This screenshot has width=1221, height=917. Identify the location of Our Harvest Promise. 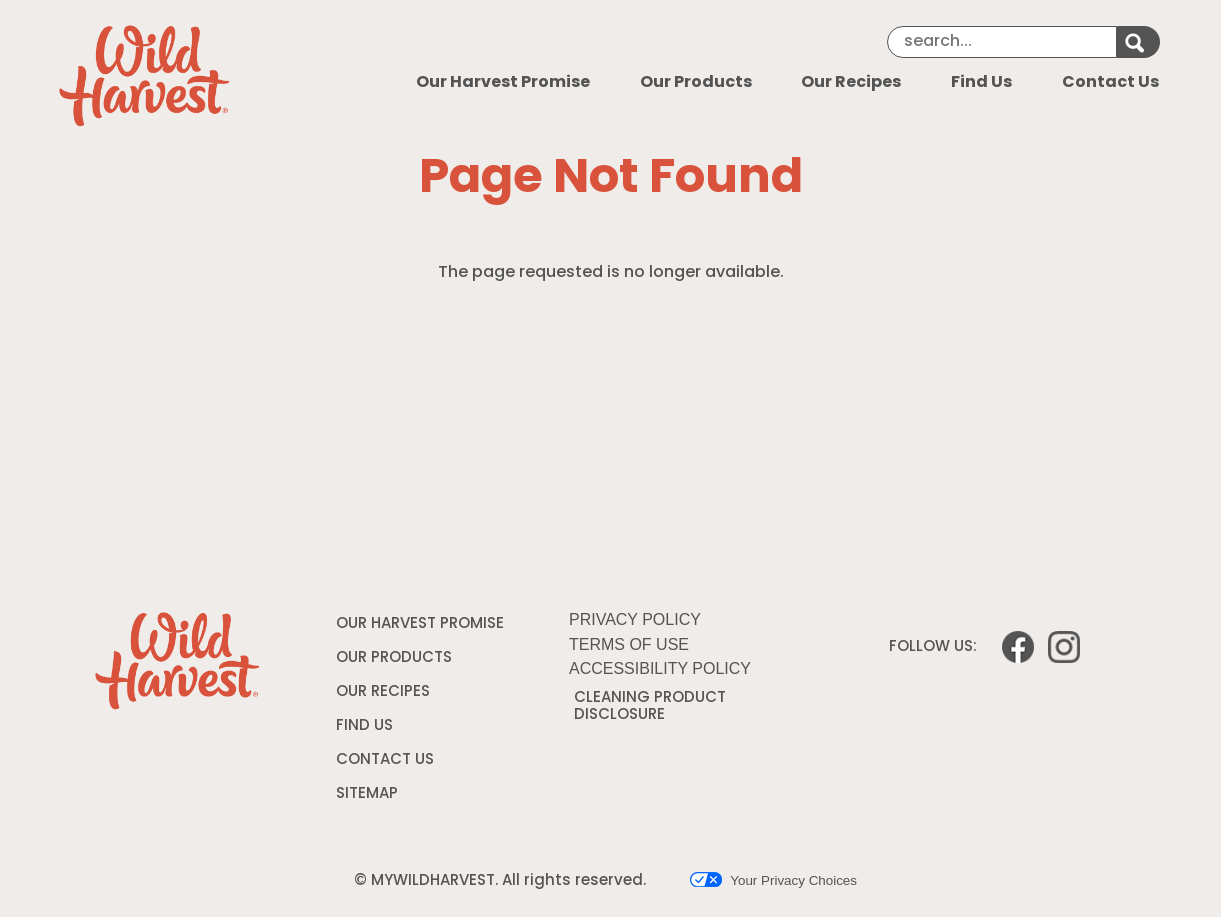
(503, 83).